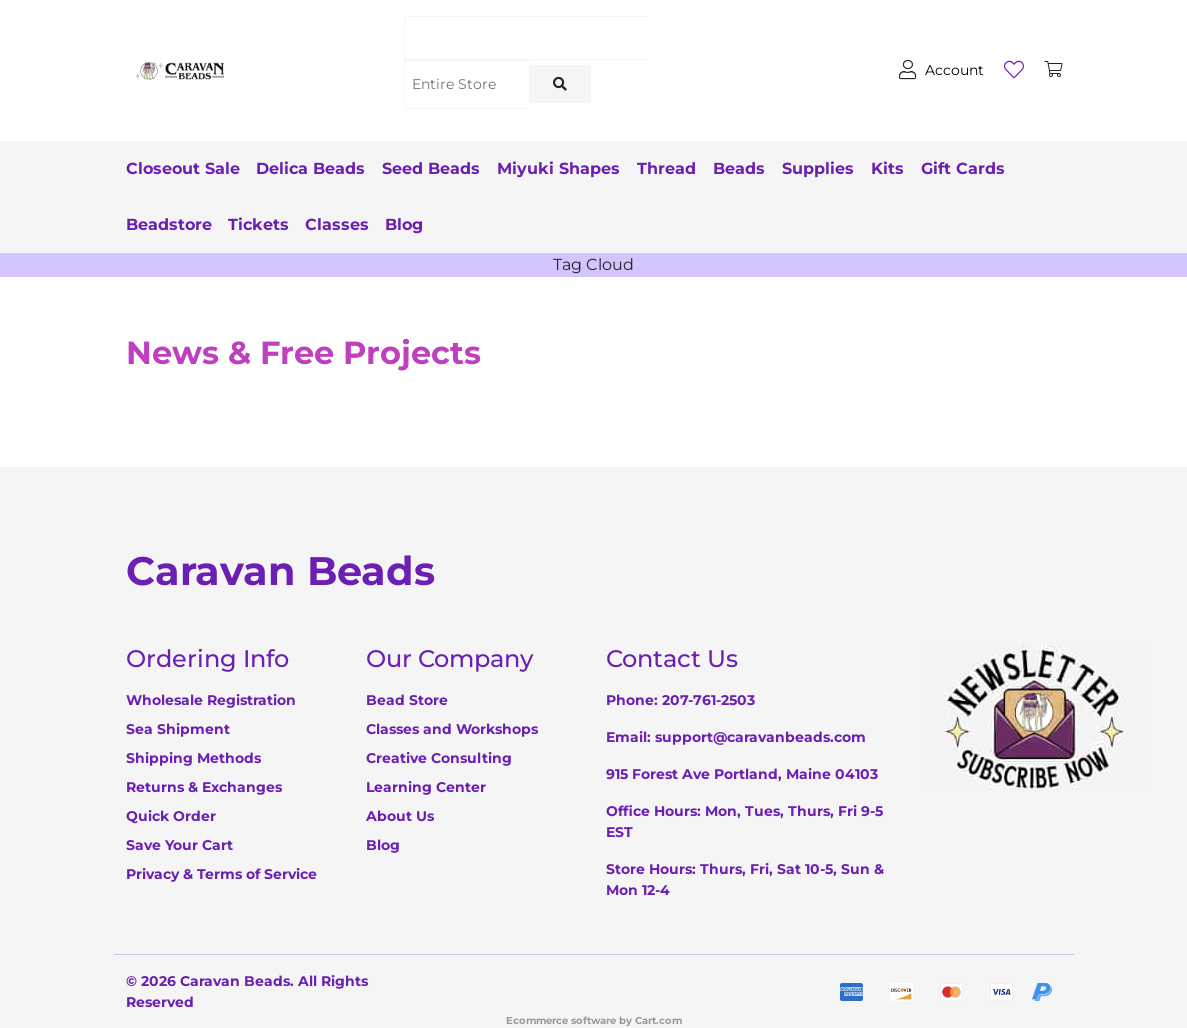  What do you see at coordinates (861, 168) in the screenshot?
I see `Supplies` at bounding box center [861, 168].